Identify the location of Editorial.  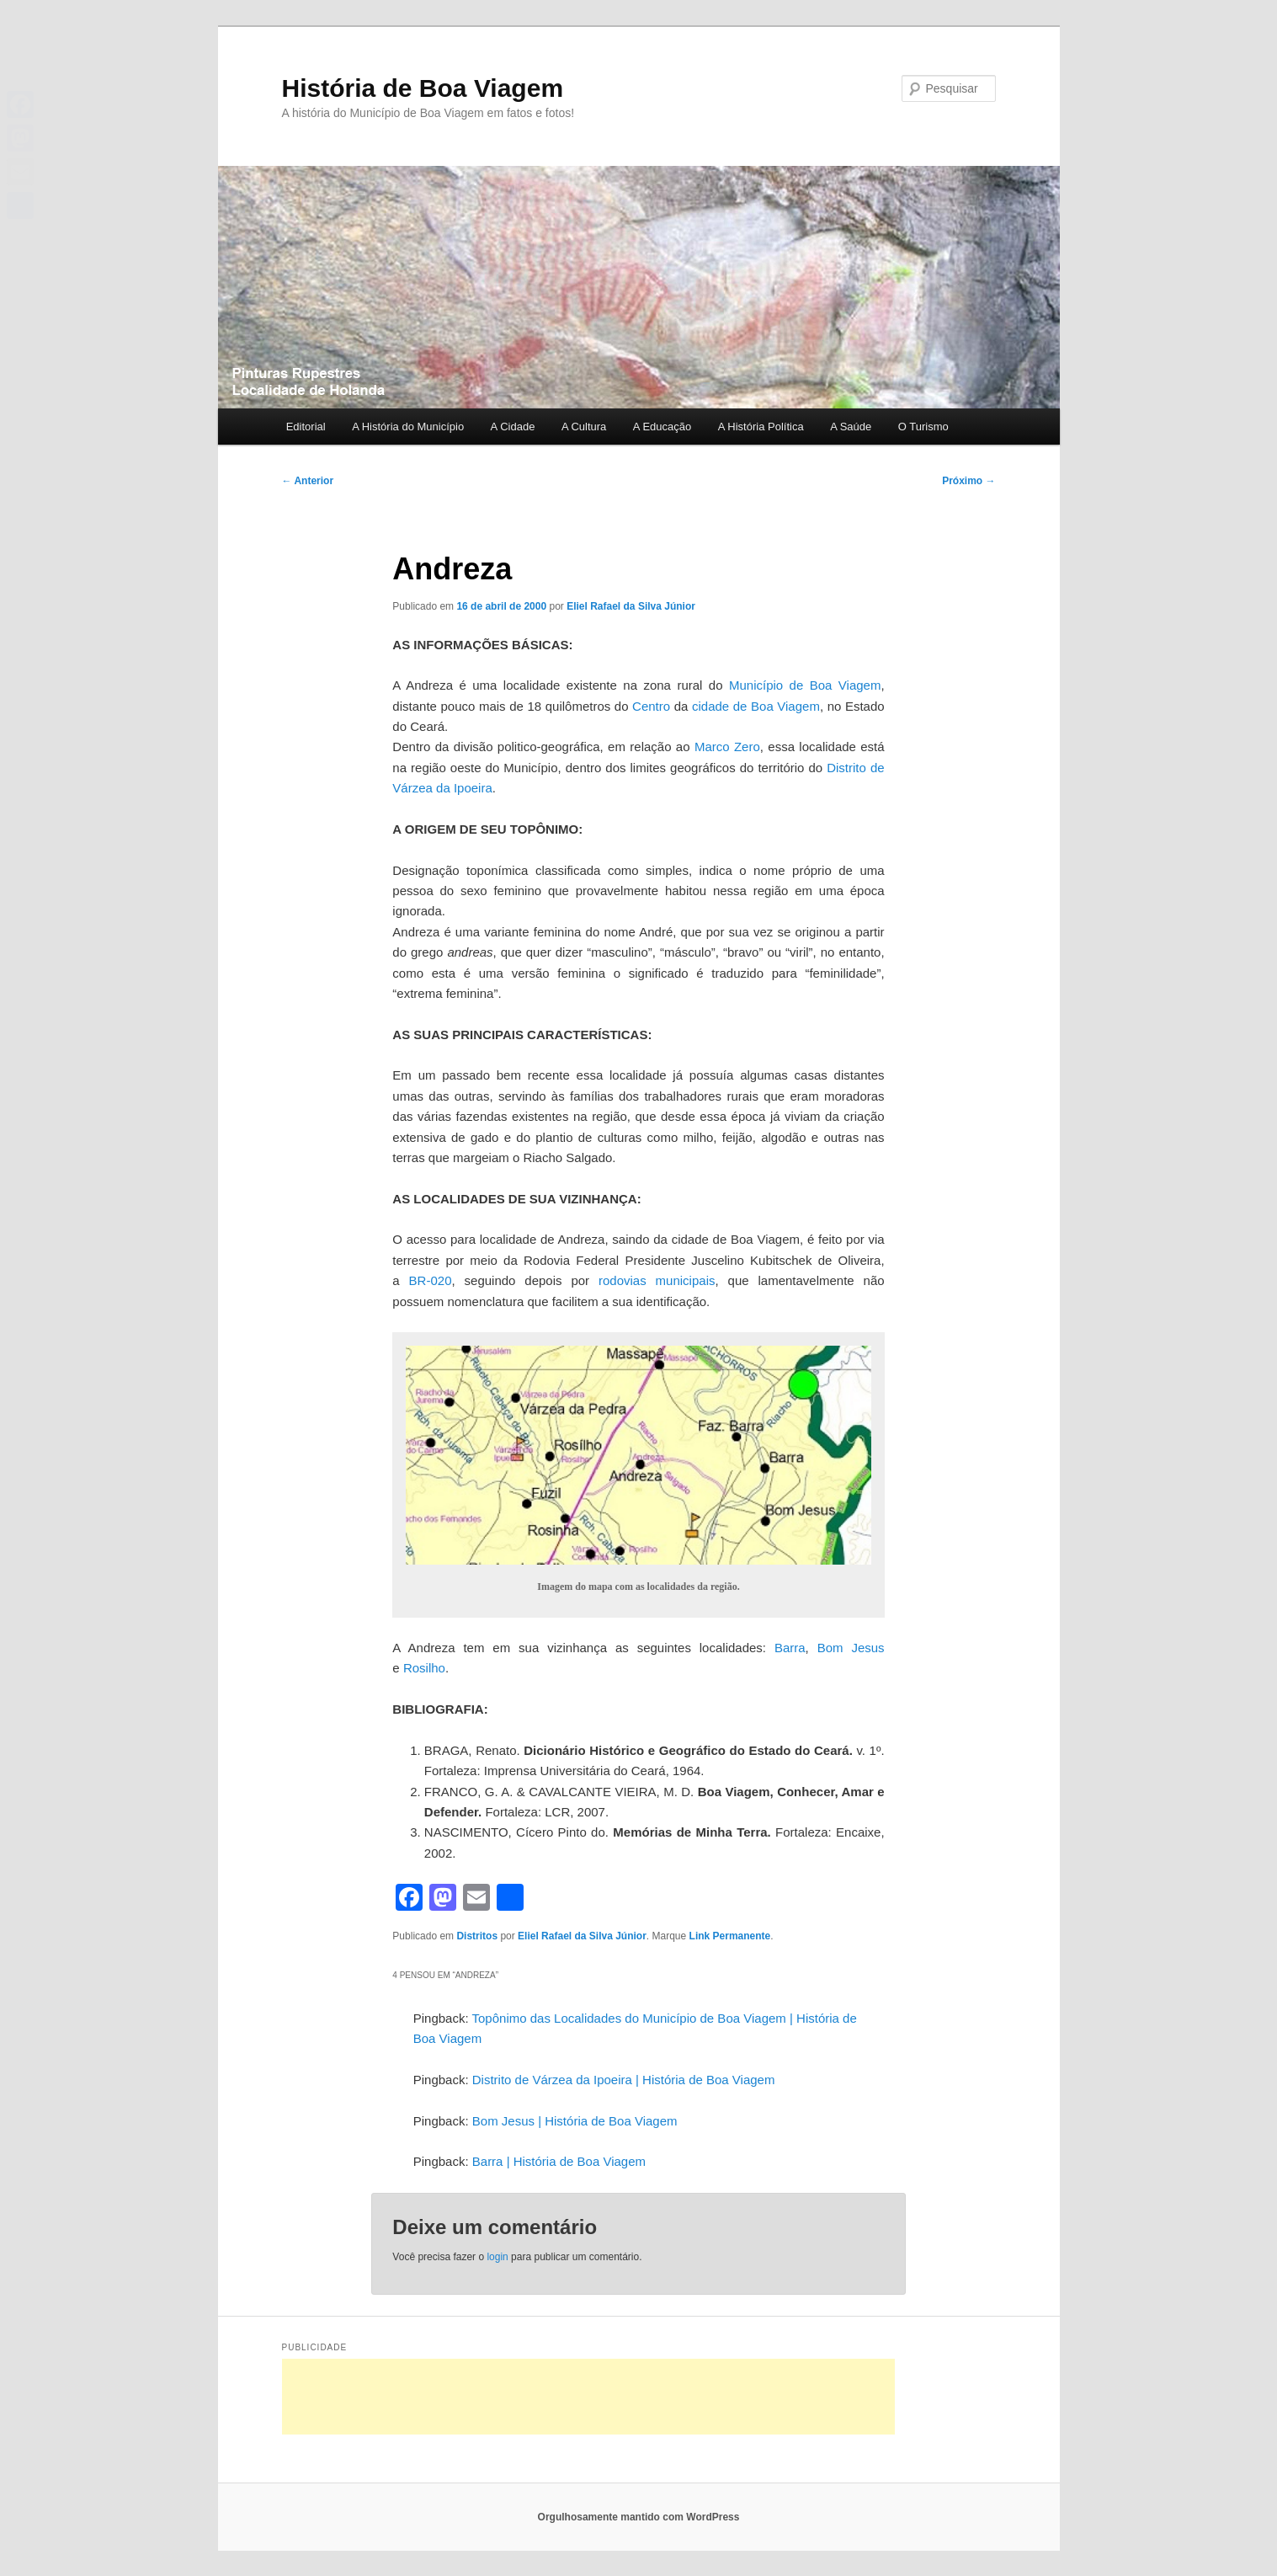
(306, 426).